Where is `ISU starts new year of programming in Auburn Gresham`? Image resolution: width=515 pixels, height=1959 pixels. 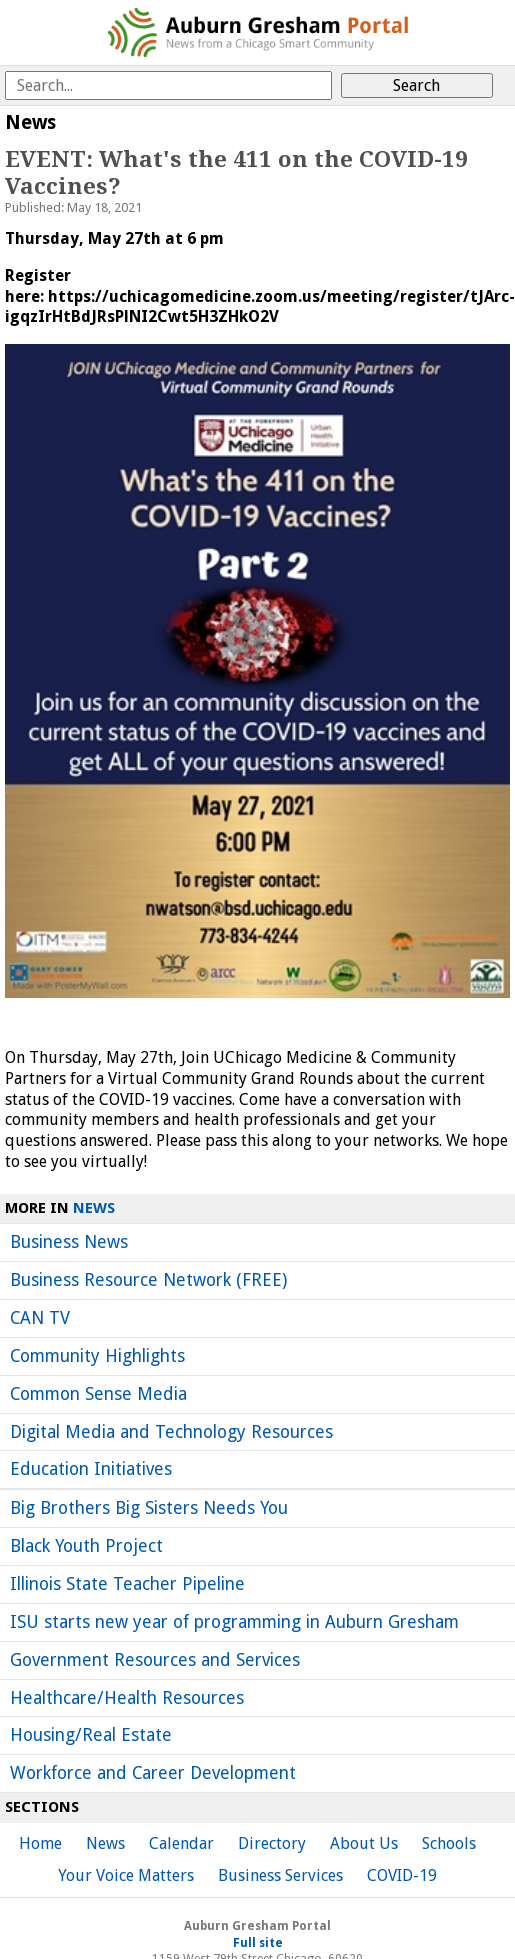 ISU starts new year of programming in Auburn Gresham is located at coordinates (234, 1622).